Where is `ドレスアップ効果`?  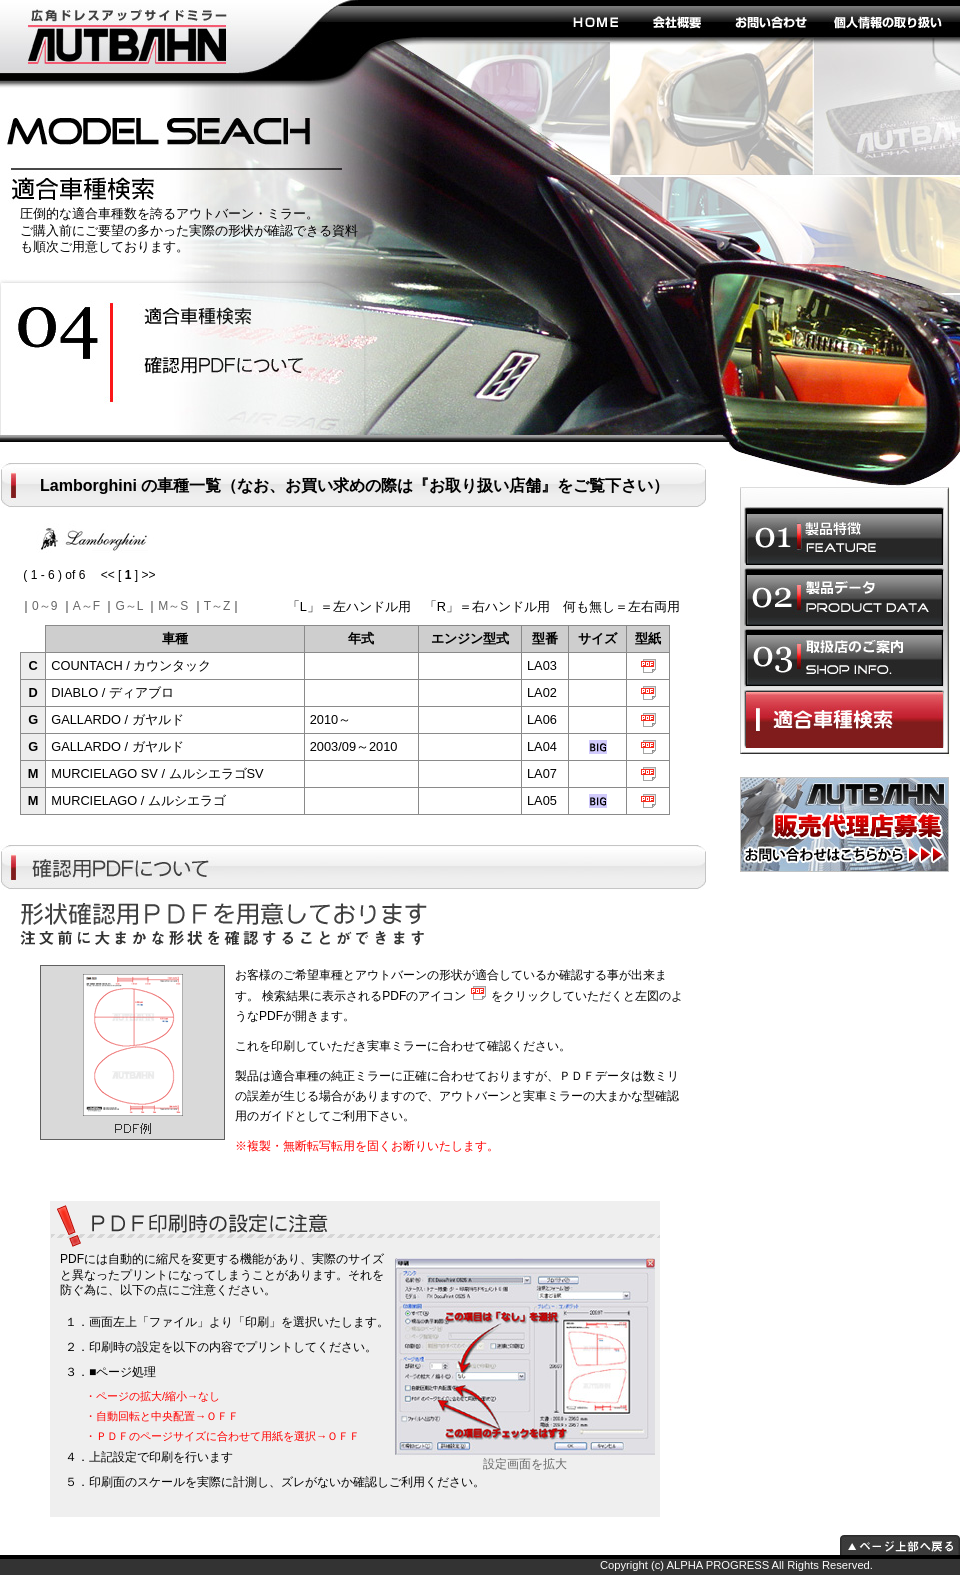 ドレスアップ効果 is located at coordinates (215, 367).